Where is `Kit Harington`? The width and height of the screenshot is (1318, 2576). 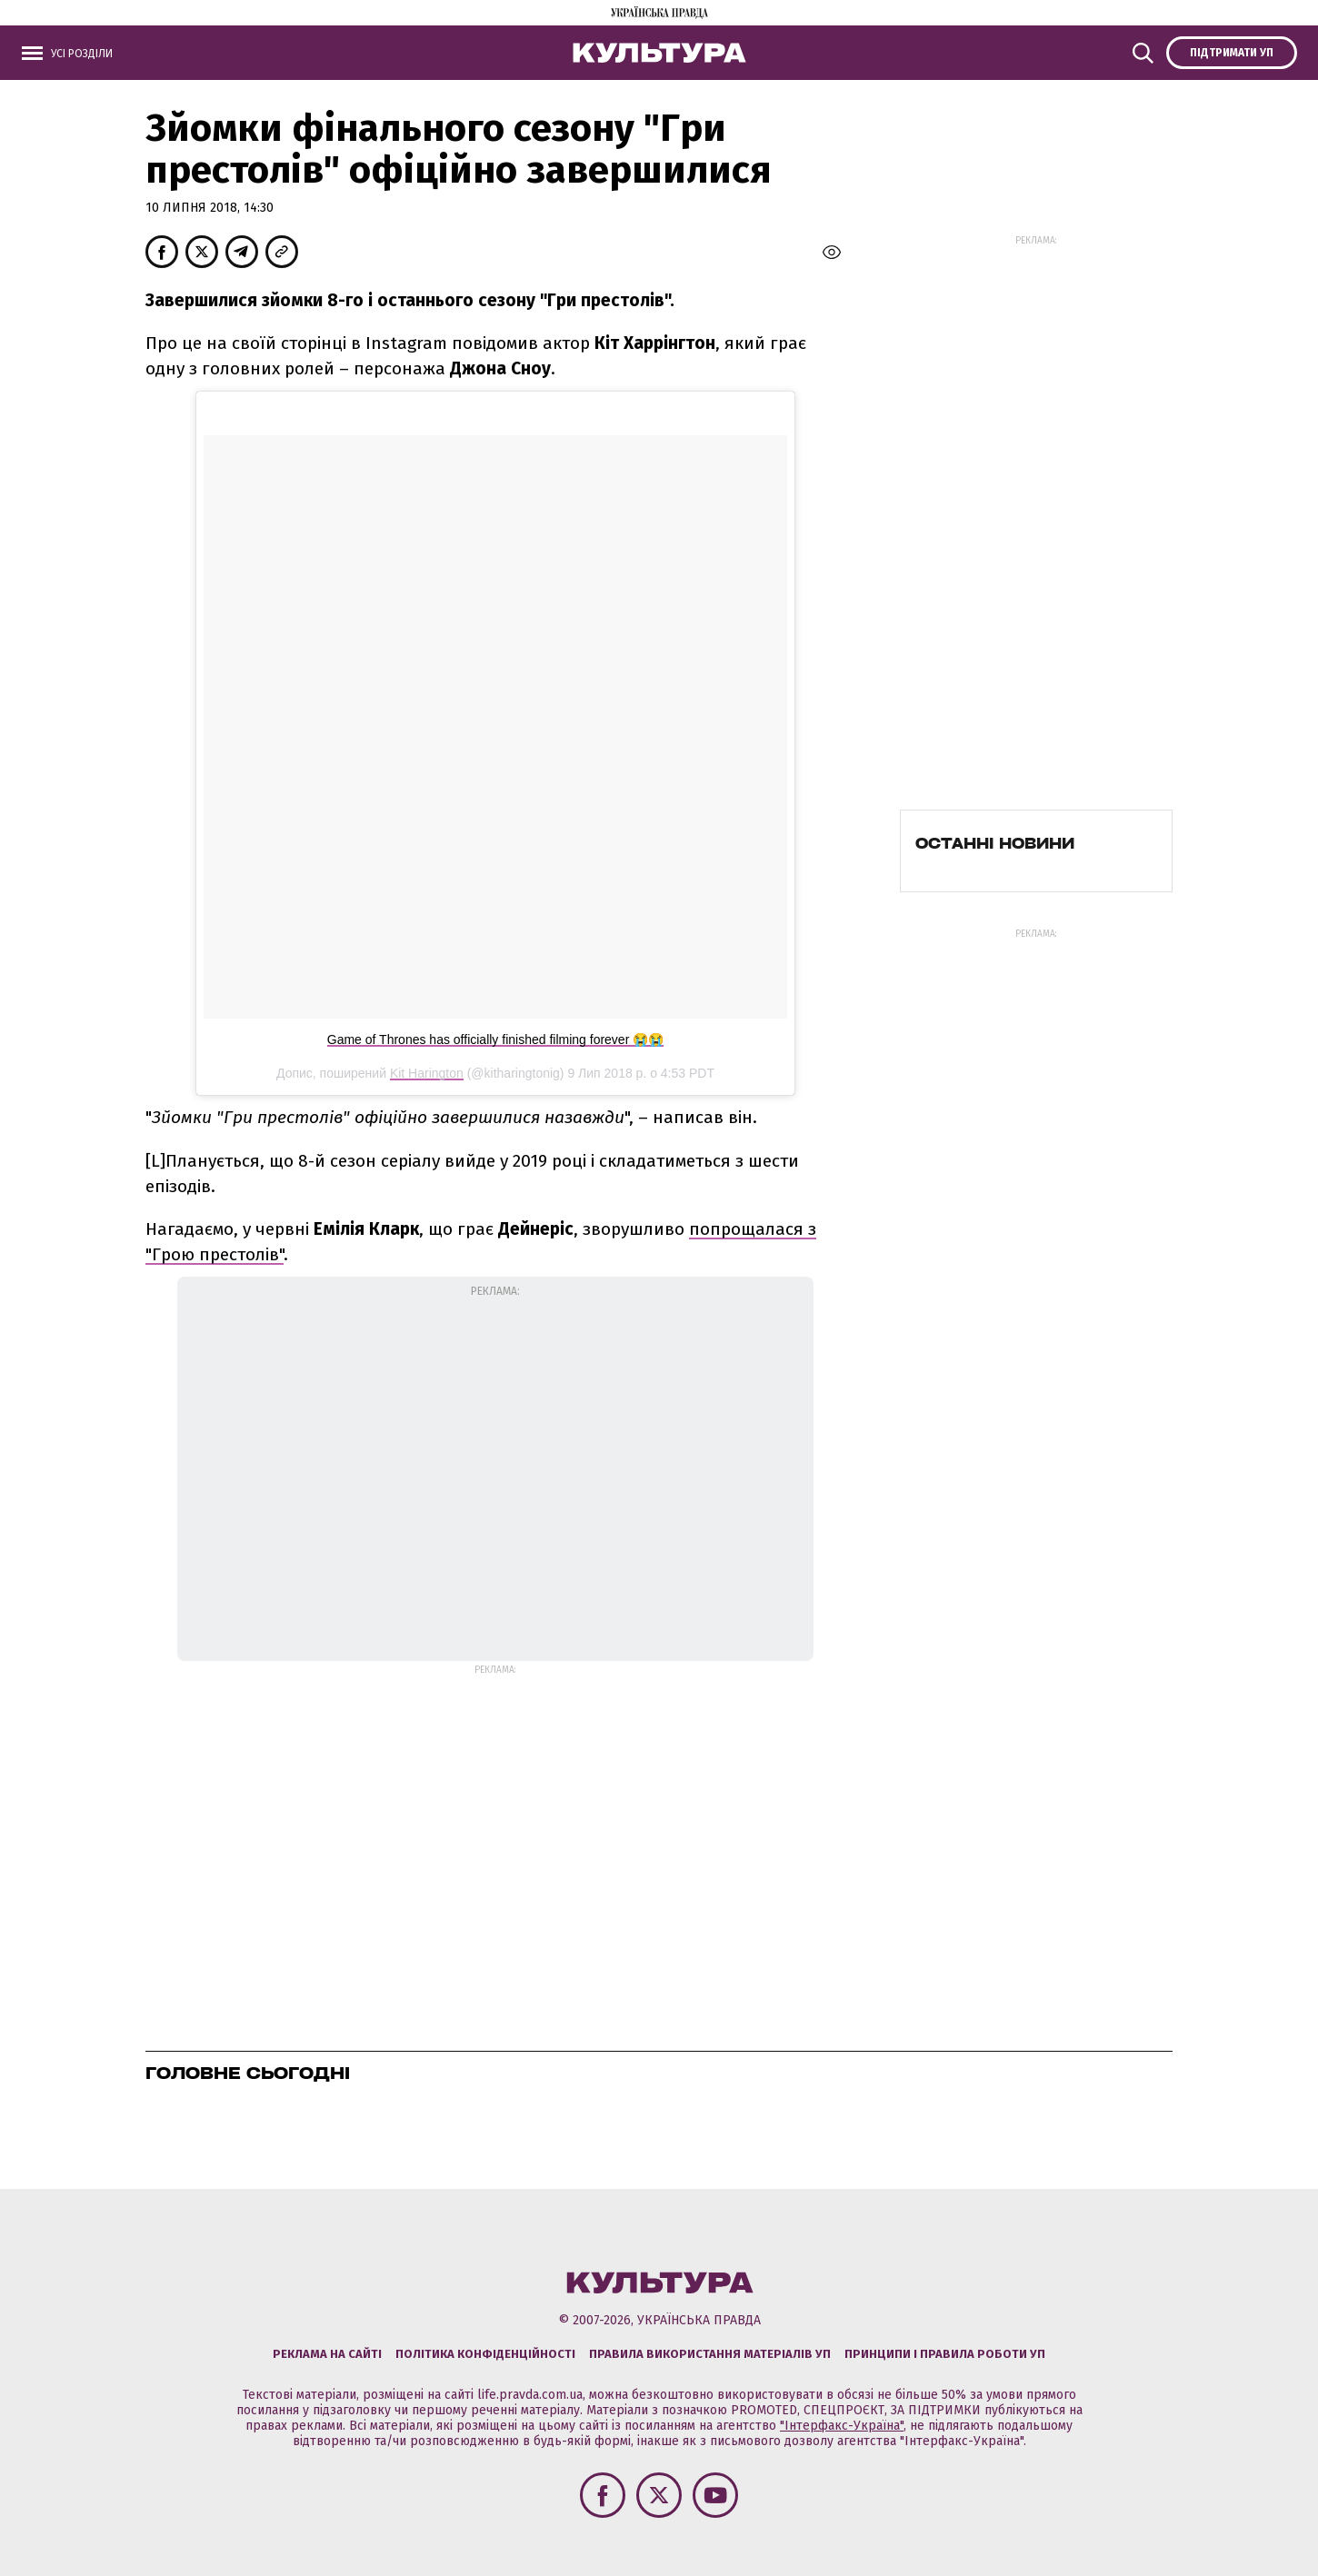 Kit Harington is located at coordinates (427, 1073).